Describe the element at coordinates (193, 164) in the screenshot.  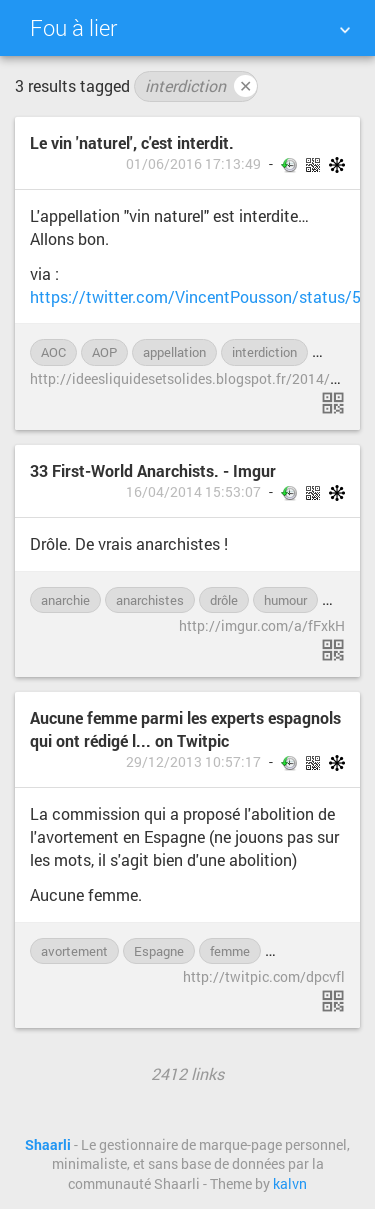
I see `01/06/2016 17:13:49` at that location.